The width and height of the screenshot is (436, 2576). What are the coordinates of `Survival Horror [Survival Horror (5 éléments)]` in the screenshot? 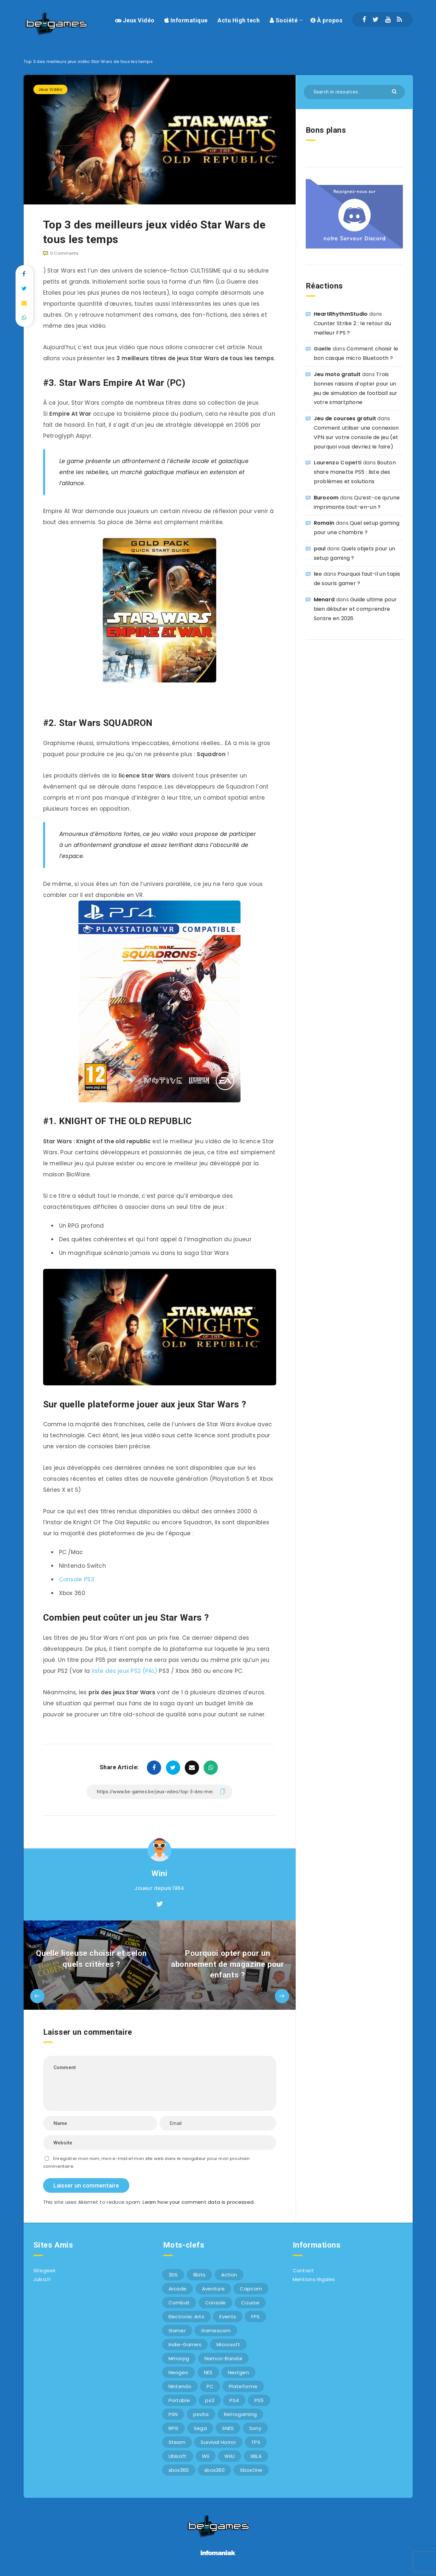 It's located at (218, 2442).